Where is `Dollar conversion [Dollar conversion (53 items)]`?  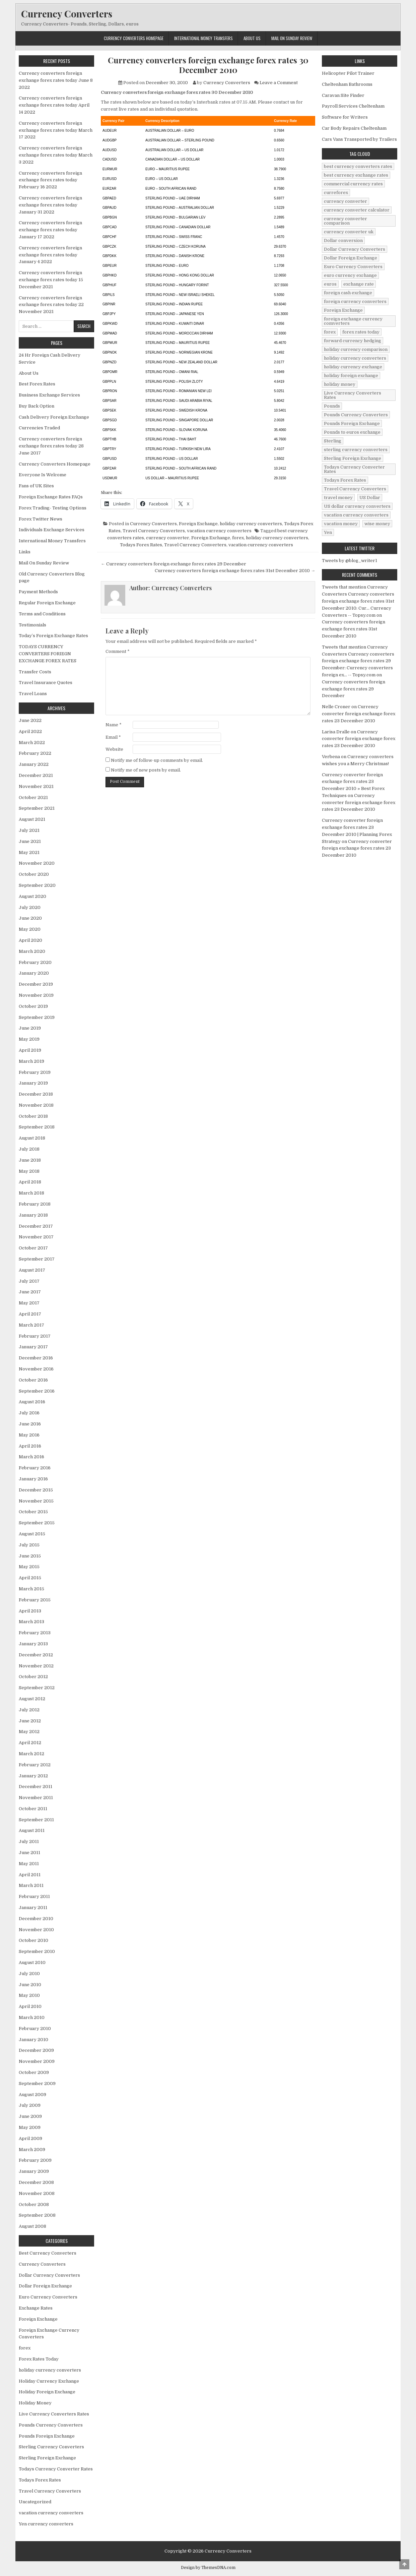
Dollar conversion [Dollar conversion (53 items)] is located at coordinates (343, 240).